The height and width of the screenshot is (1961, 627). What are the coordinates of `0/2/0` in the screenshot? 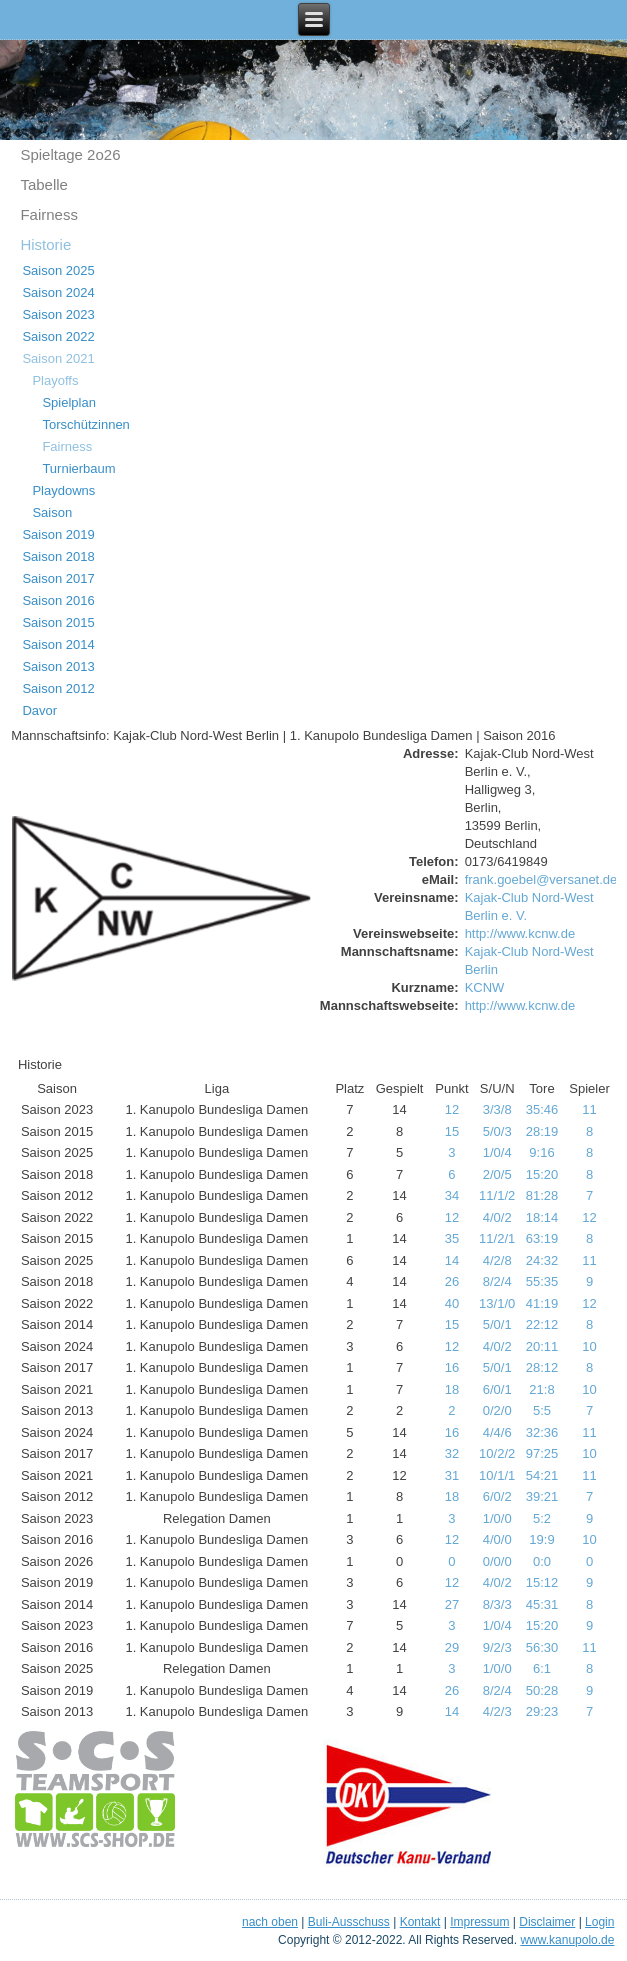 It's located at (497, 1410).